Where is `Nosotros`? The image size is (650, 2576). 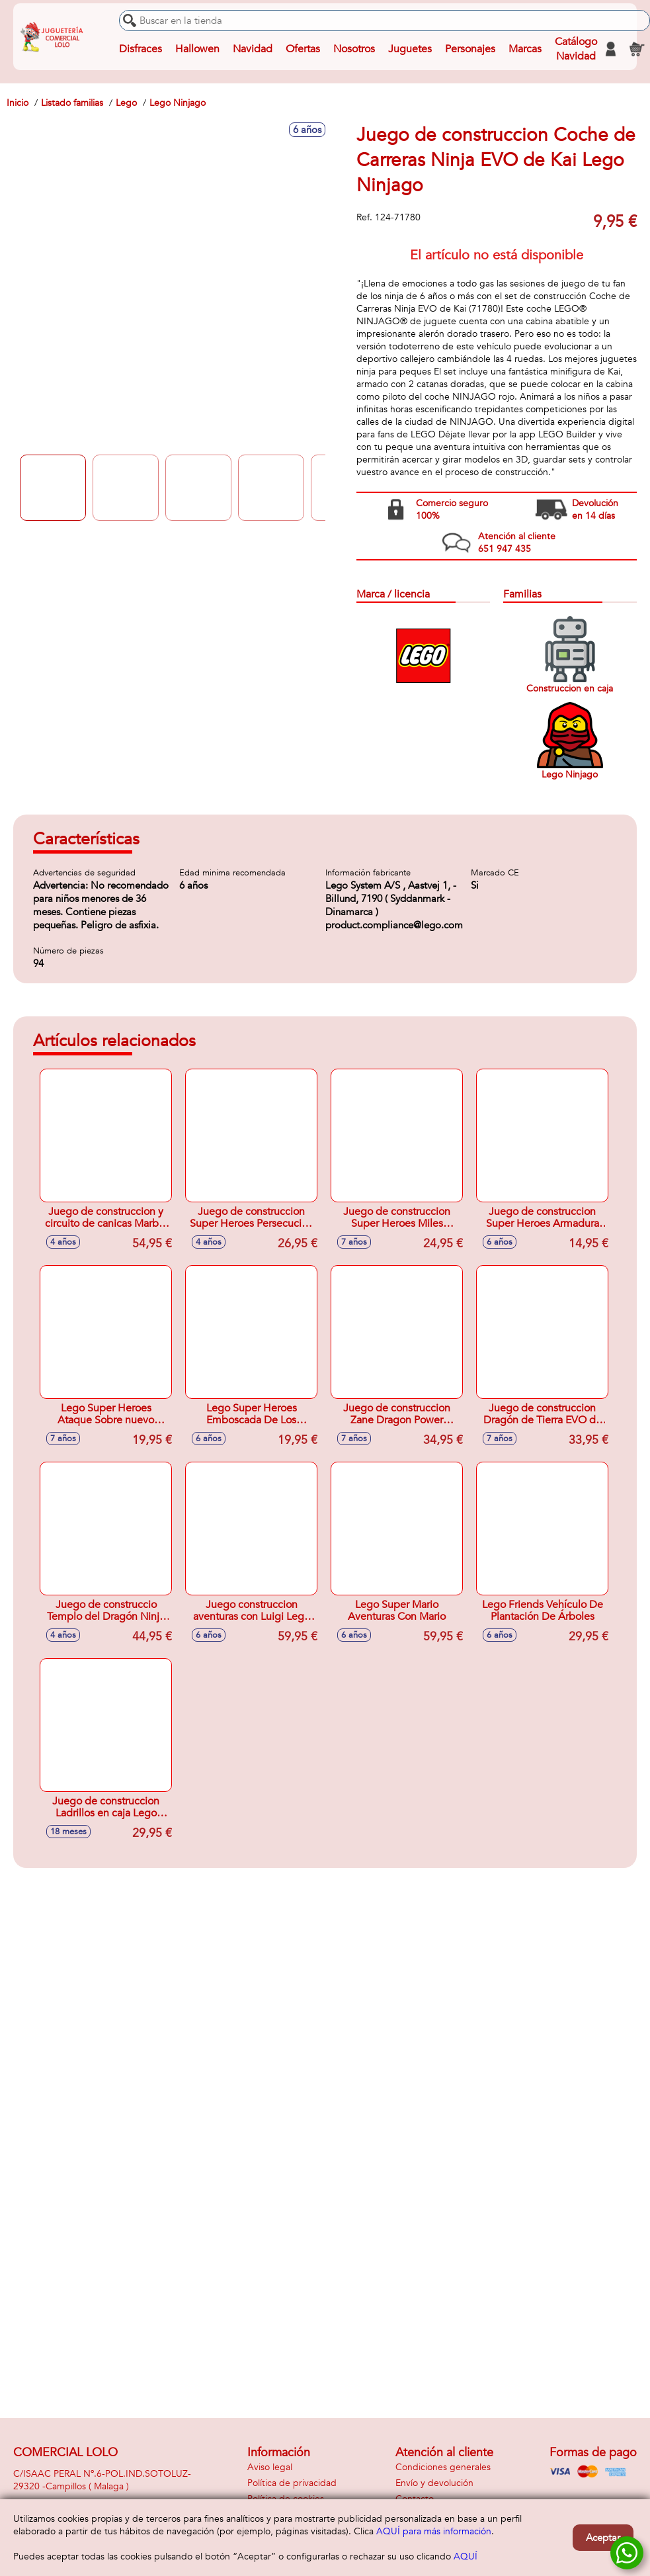 Nosotros is located at coordinates (354, 49).